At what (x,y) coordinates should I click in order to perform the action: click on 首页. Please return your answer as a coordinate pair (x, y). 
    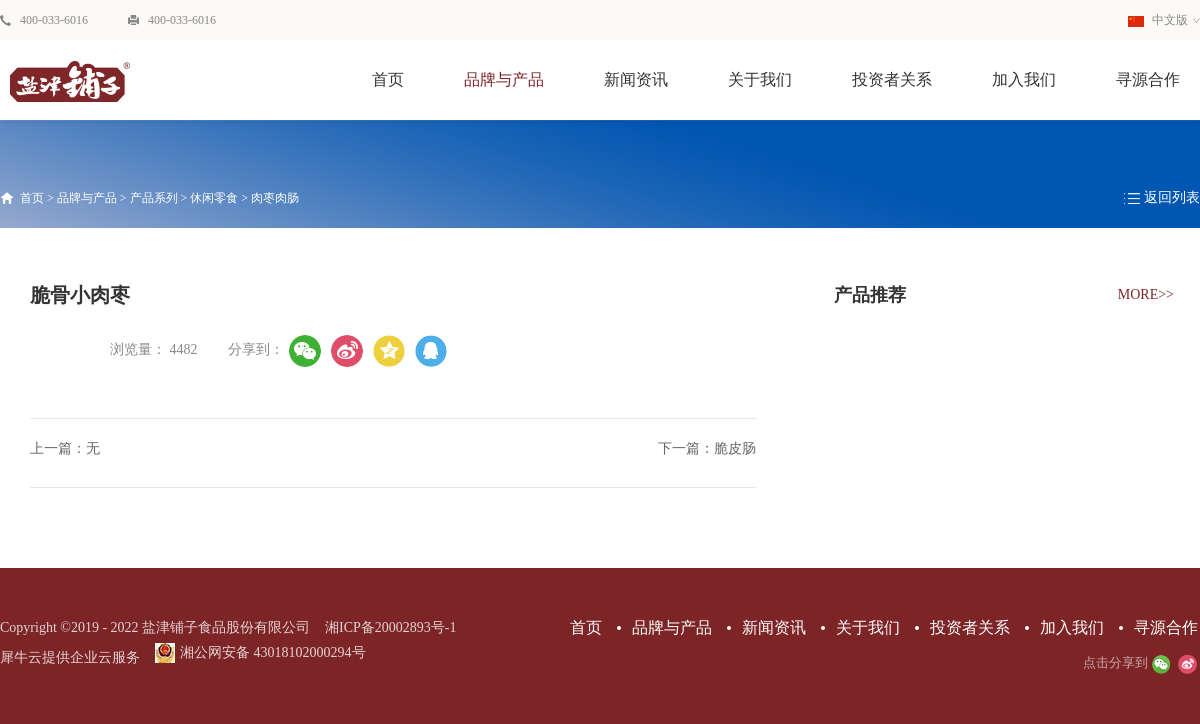
    Looking at the image, I should click on (388, 79).